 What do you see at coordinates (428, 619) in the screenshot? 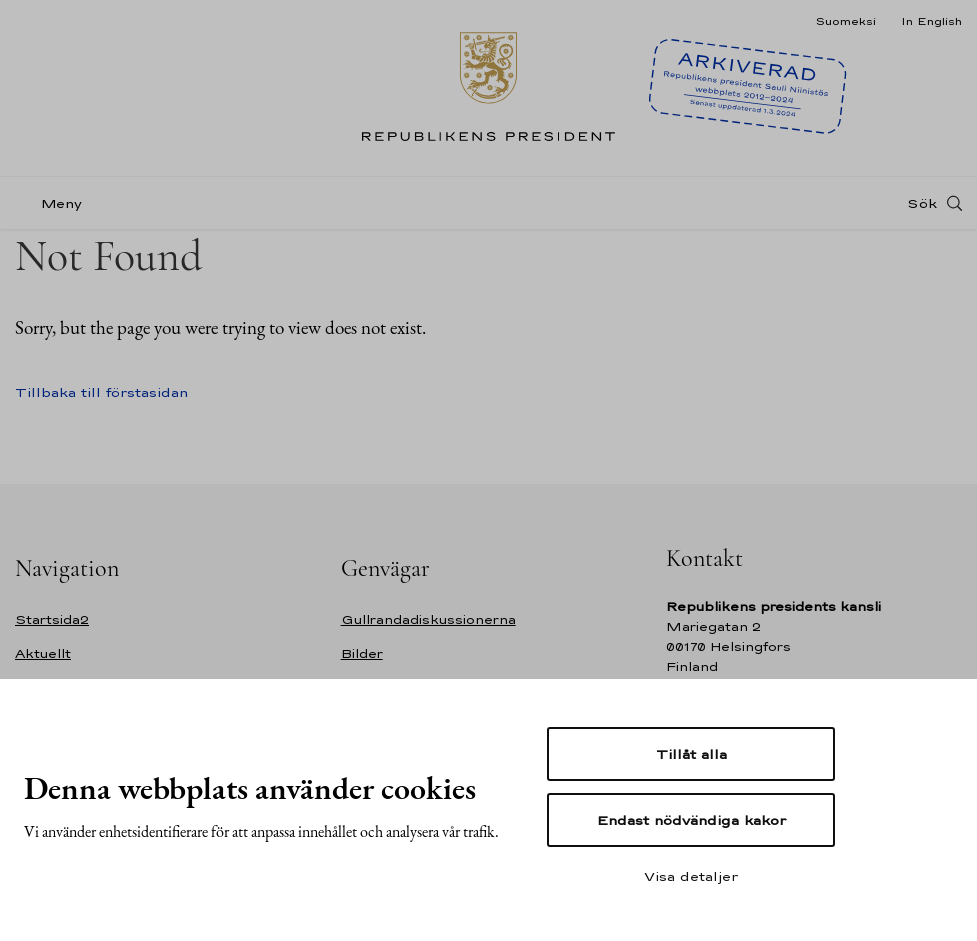
I see `Gullrandadiskussionerna` at bounding box center [428, 619].